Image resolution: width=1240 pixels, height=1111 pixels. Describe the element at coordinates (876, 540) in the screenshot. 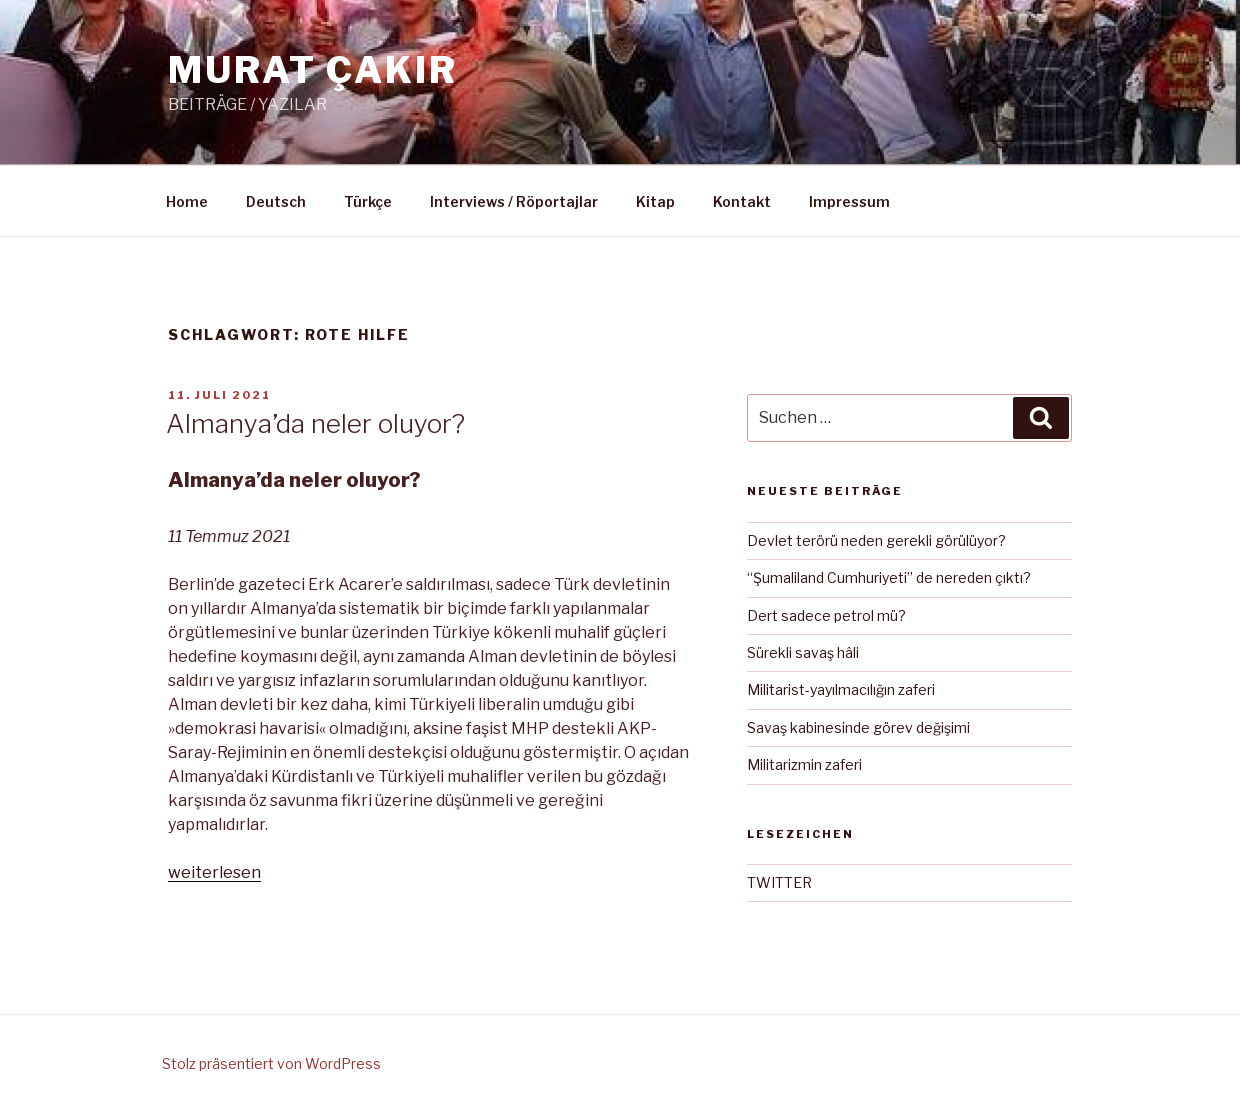

I see `Devlet terörü neden gerekli görülüyor?` at that location.